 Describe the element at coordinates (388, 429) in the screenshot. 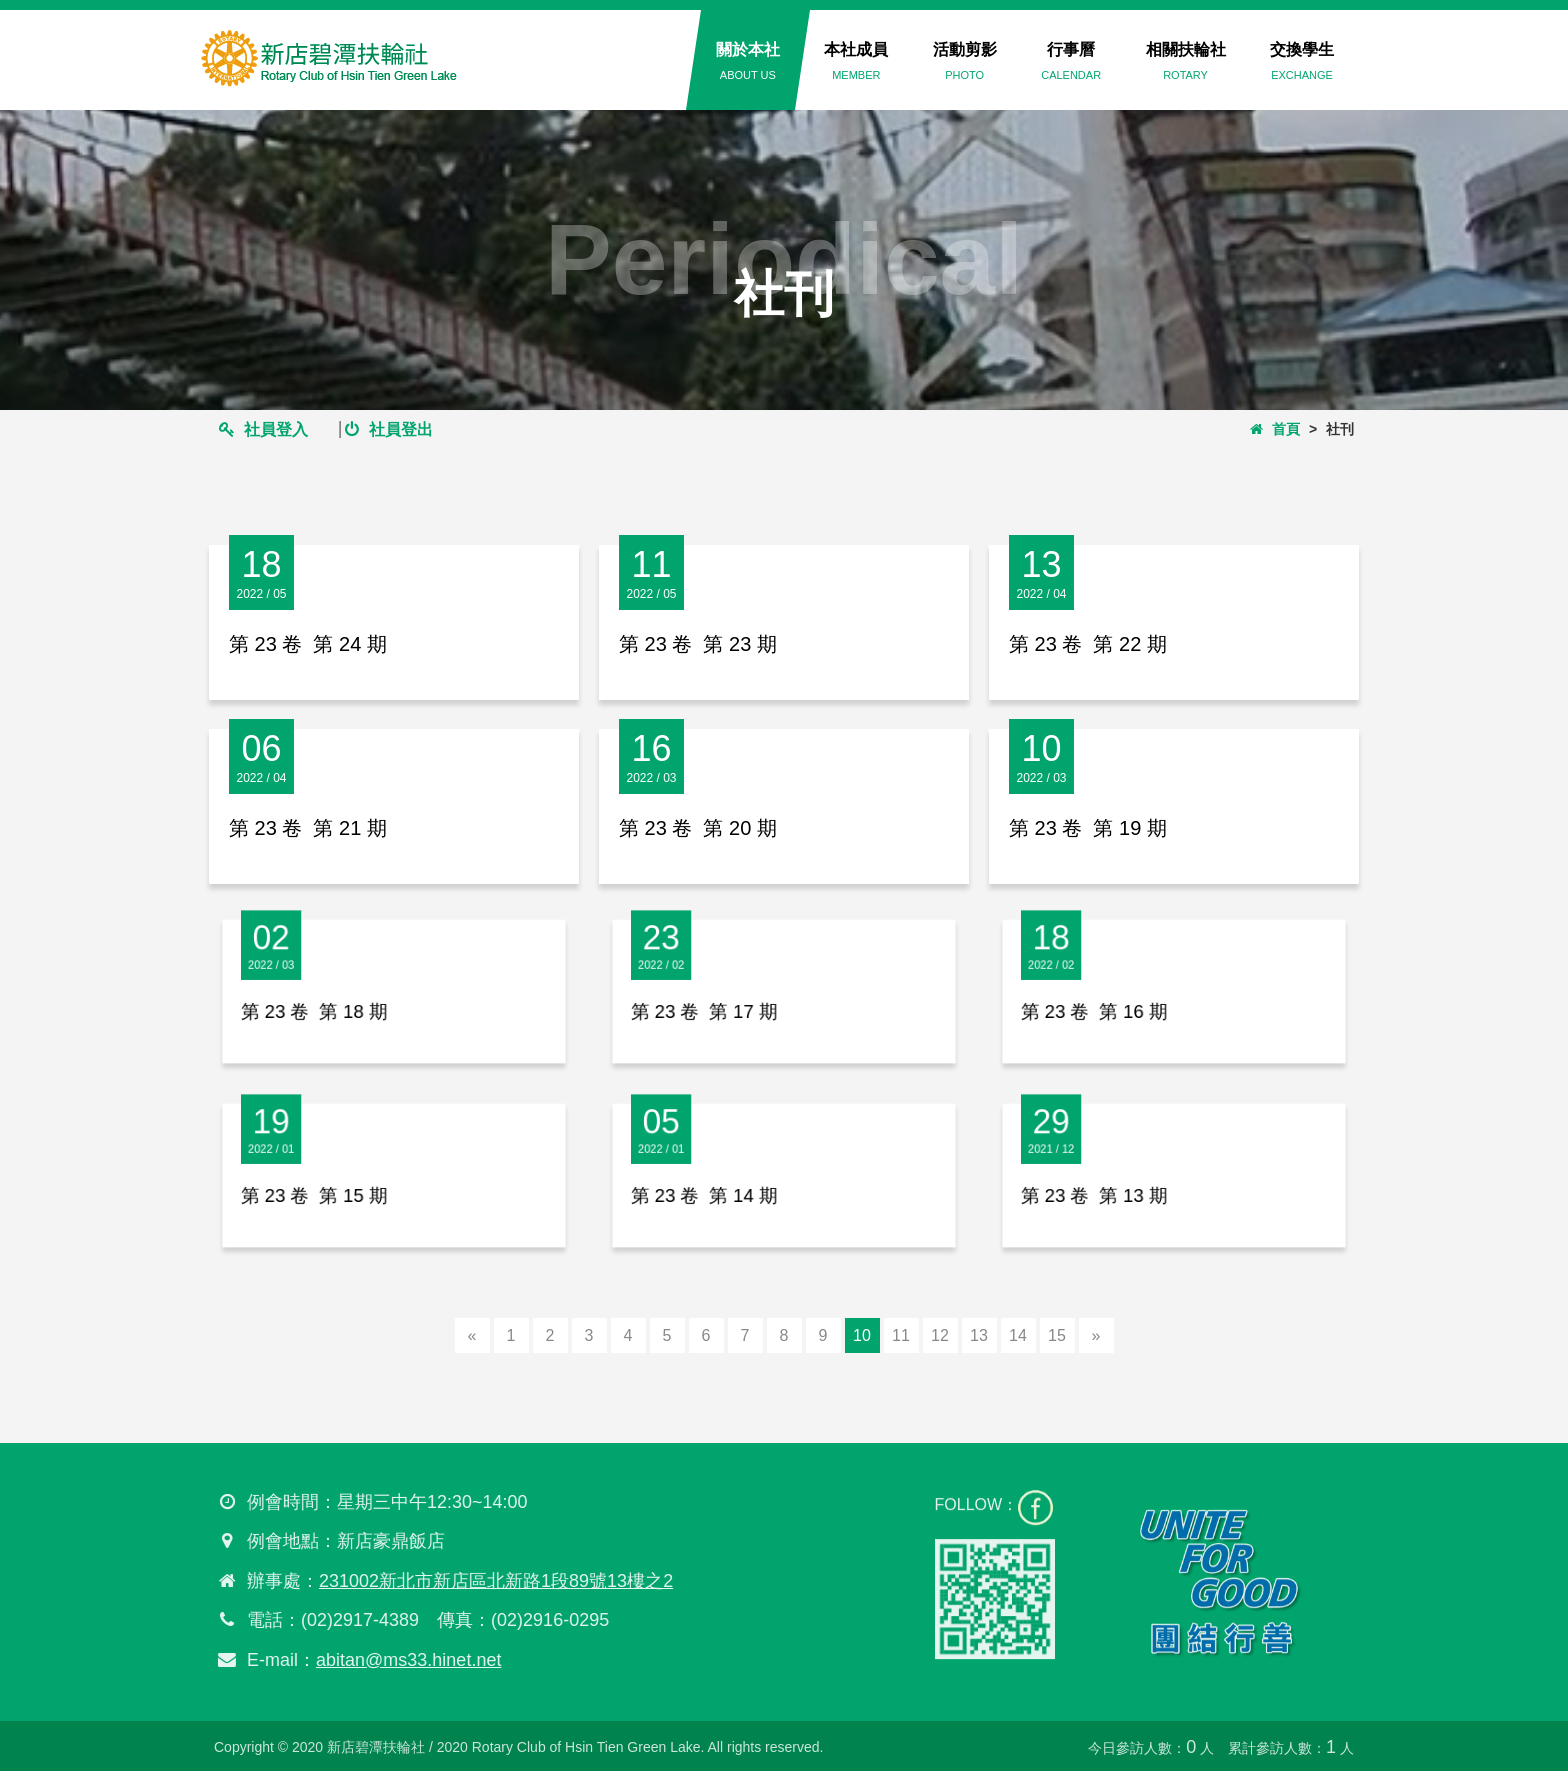

I see `社員登出` at that location.